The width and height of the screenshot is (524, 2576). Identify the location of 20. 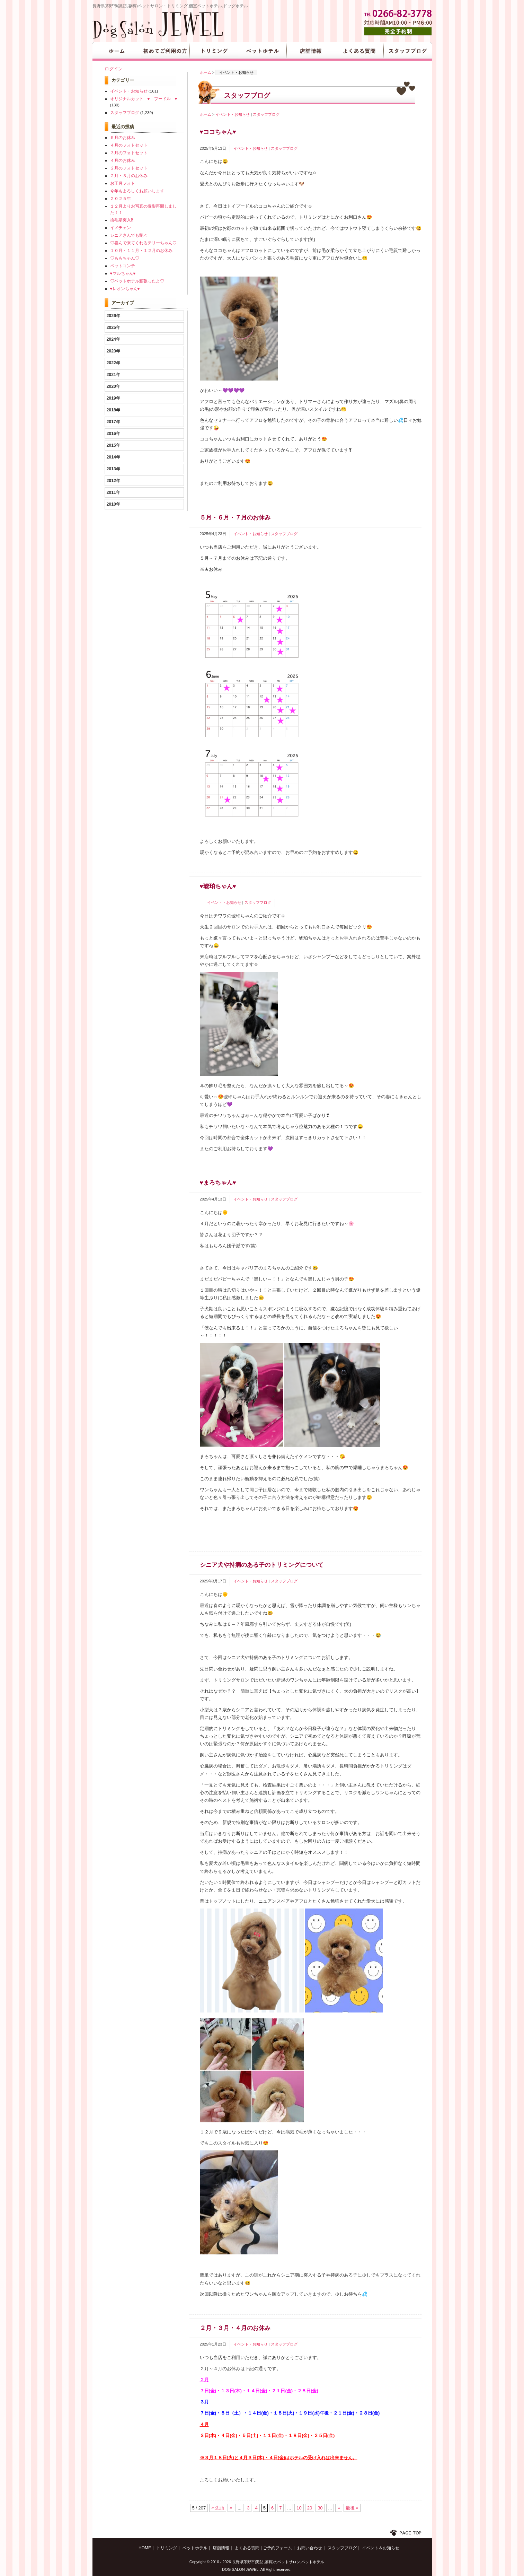
(309, 2507).